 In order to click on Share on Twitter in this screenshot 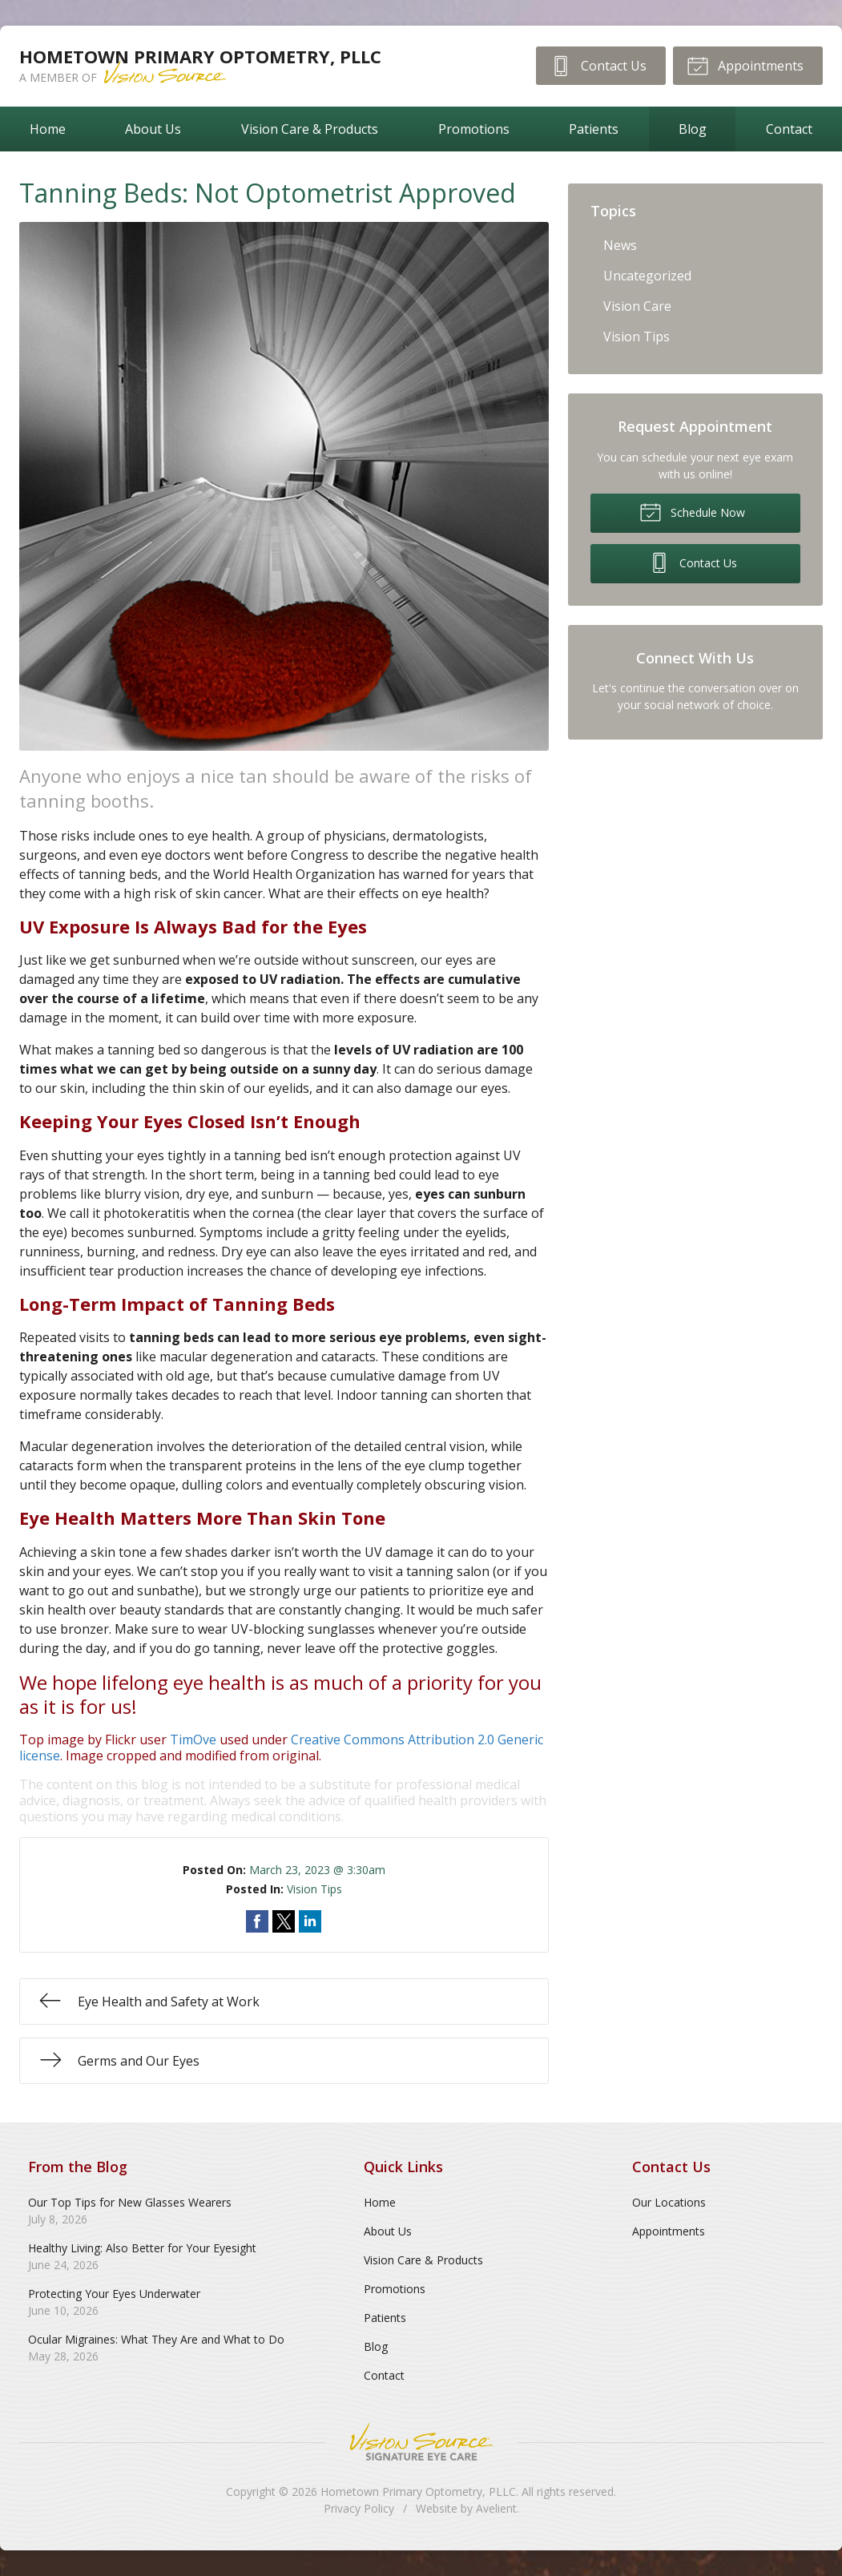, I will do `click(283, 1921)`.